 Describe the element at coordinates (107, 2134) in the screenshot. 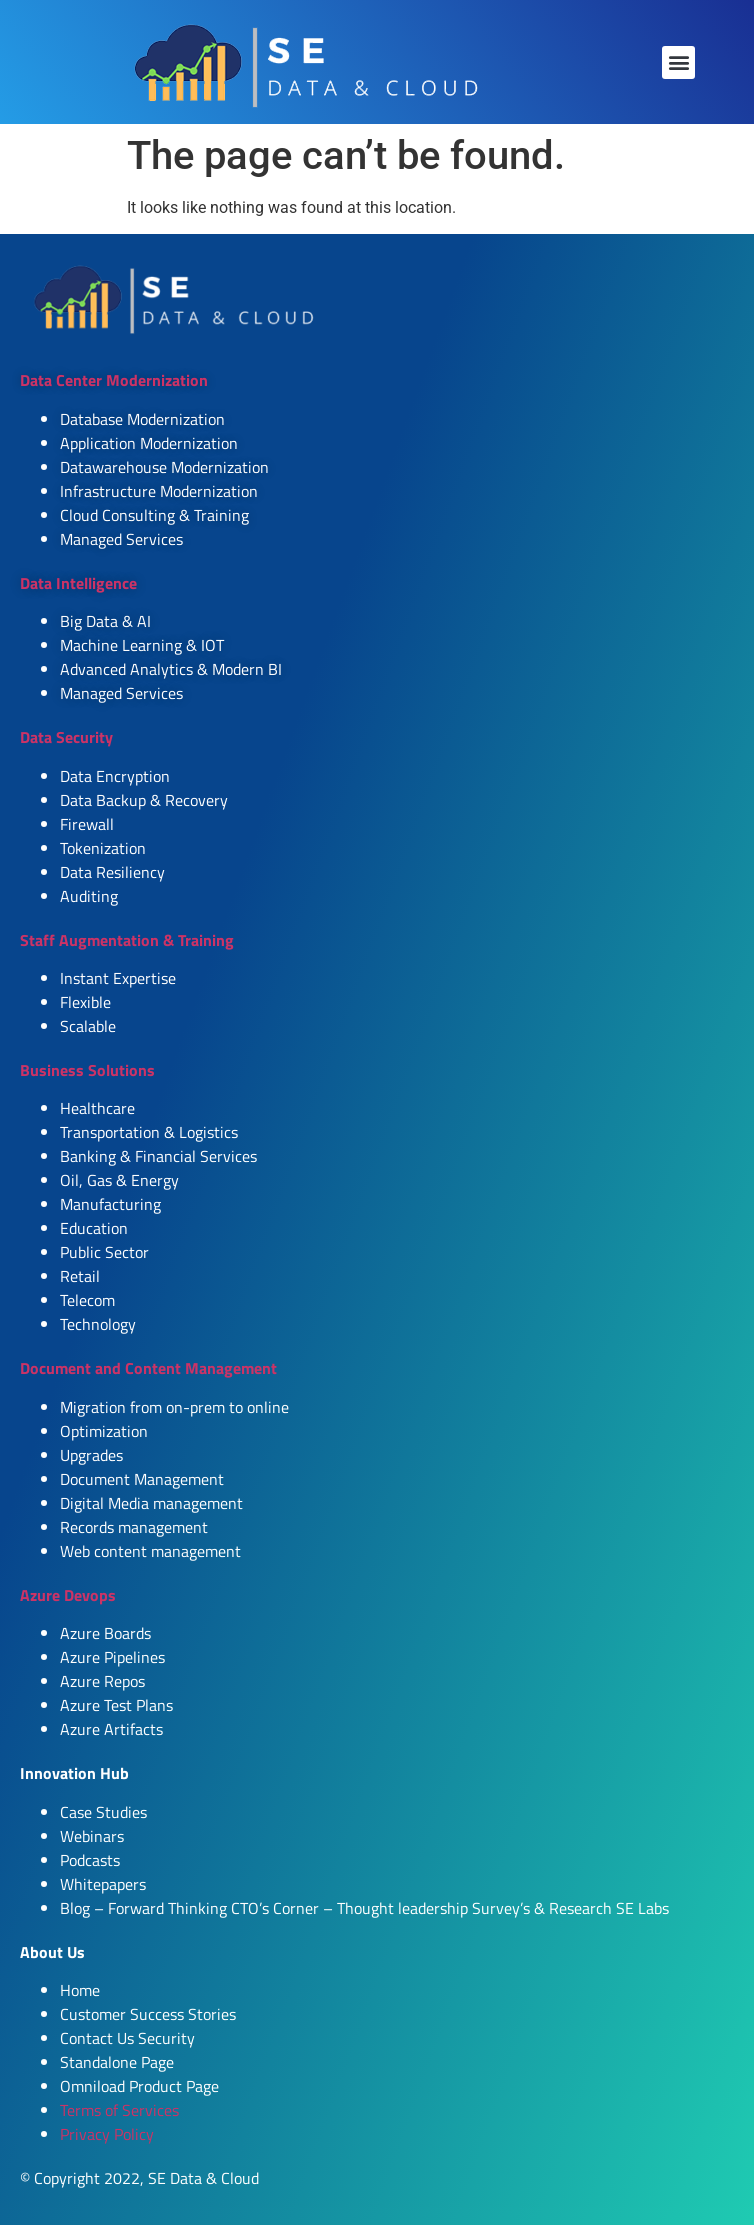

I see `Privacy Policy` at that location.